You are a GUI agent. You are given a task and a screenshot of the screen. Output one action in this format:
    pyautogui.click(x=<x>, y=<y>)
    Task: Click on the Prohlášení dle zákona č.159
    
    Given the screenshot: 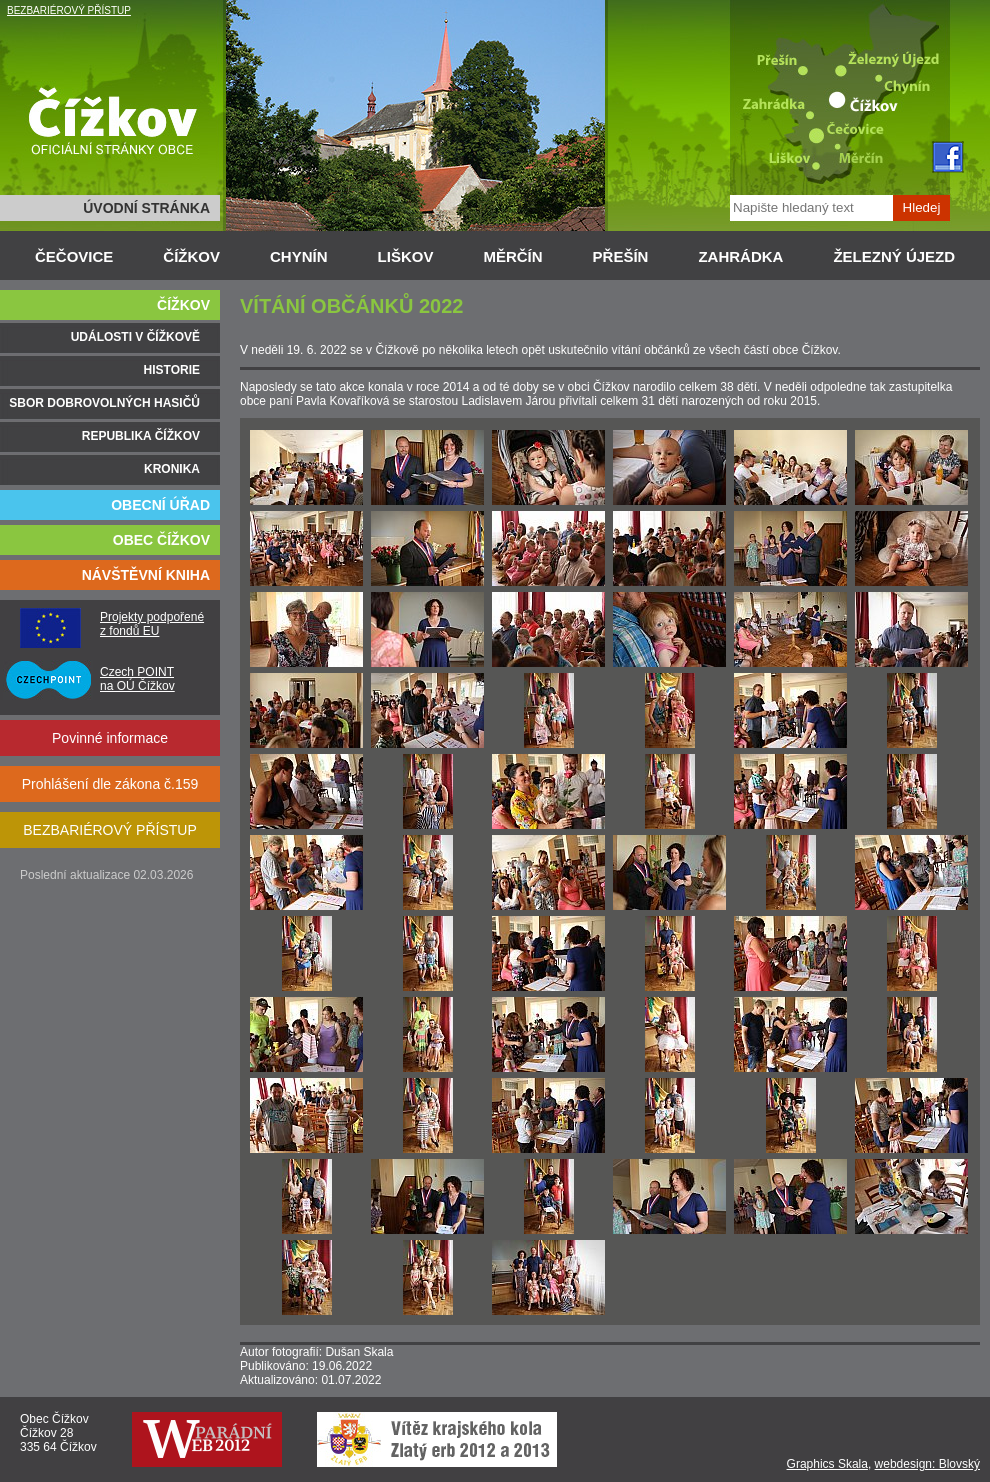 What is the action you would take?
    pyautogui.click(x=110, y=784)
    